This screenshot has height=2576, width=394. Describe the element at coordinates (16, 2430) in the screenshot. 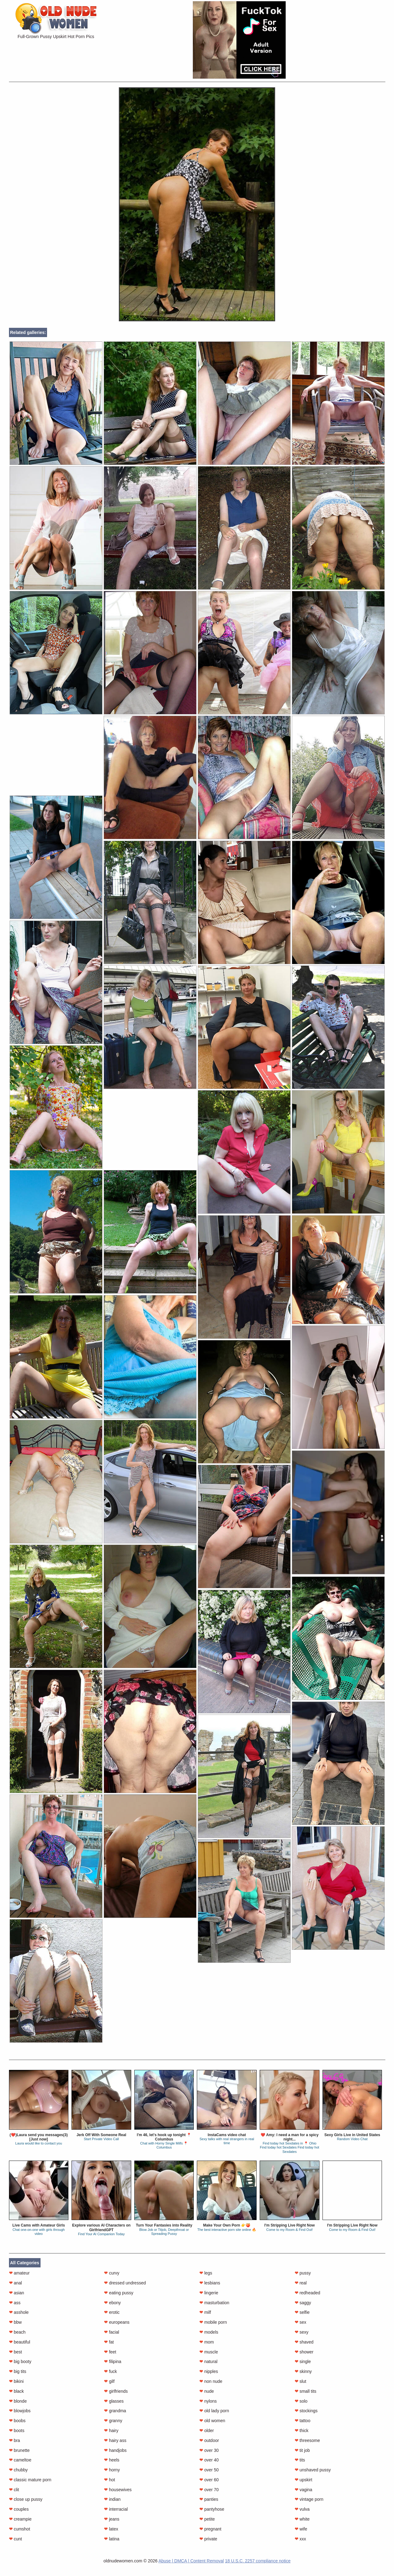

I see `boots` at that location.